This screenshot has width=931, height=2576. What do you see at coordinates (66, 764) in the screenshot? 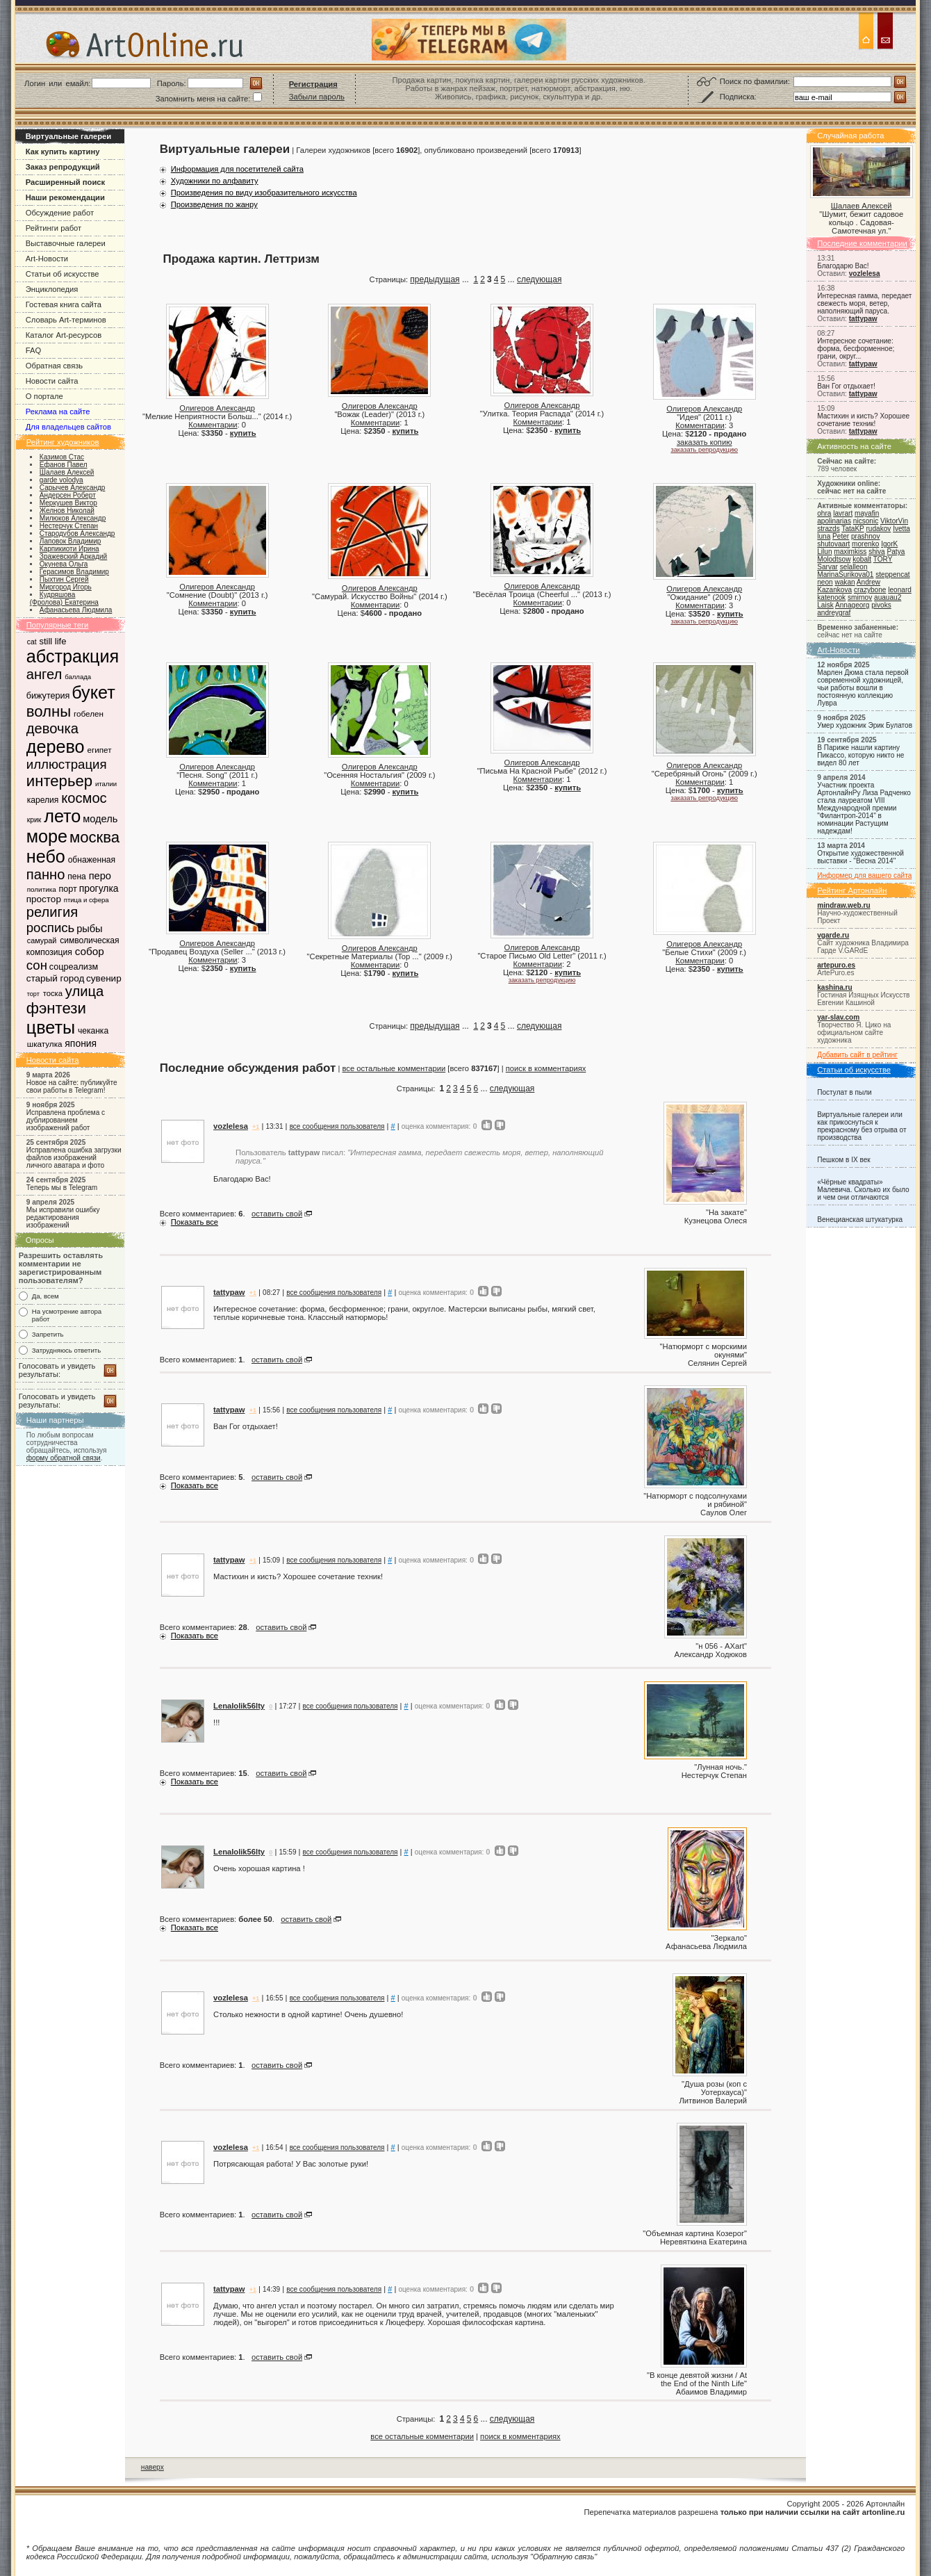
I see `иллюстрация` at bounding box center [66, 764].